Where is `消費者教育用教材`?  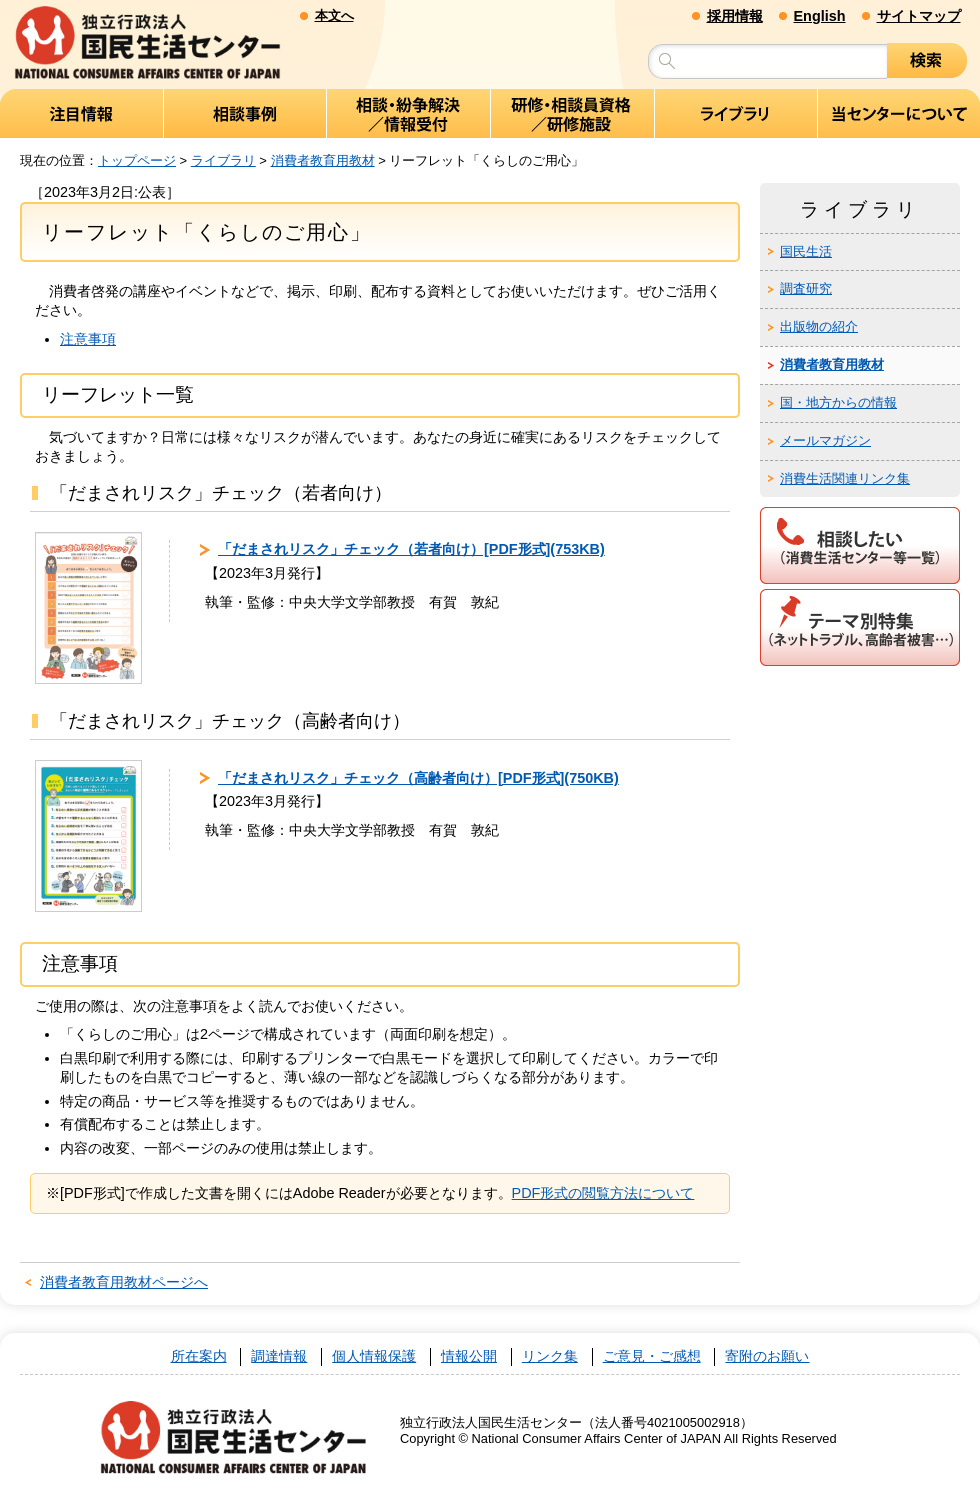
消費者教育用教材 is located at coordinates (323, 160).